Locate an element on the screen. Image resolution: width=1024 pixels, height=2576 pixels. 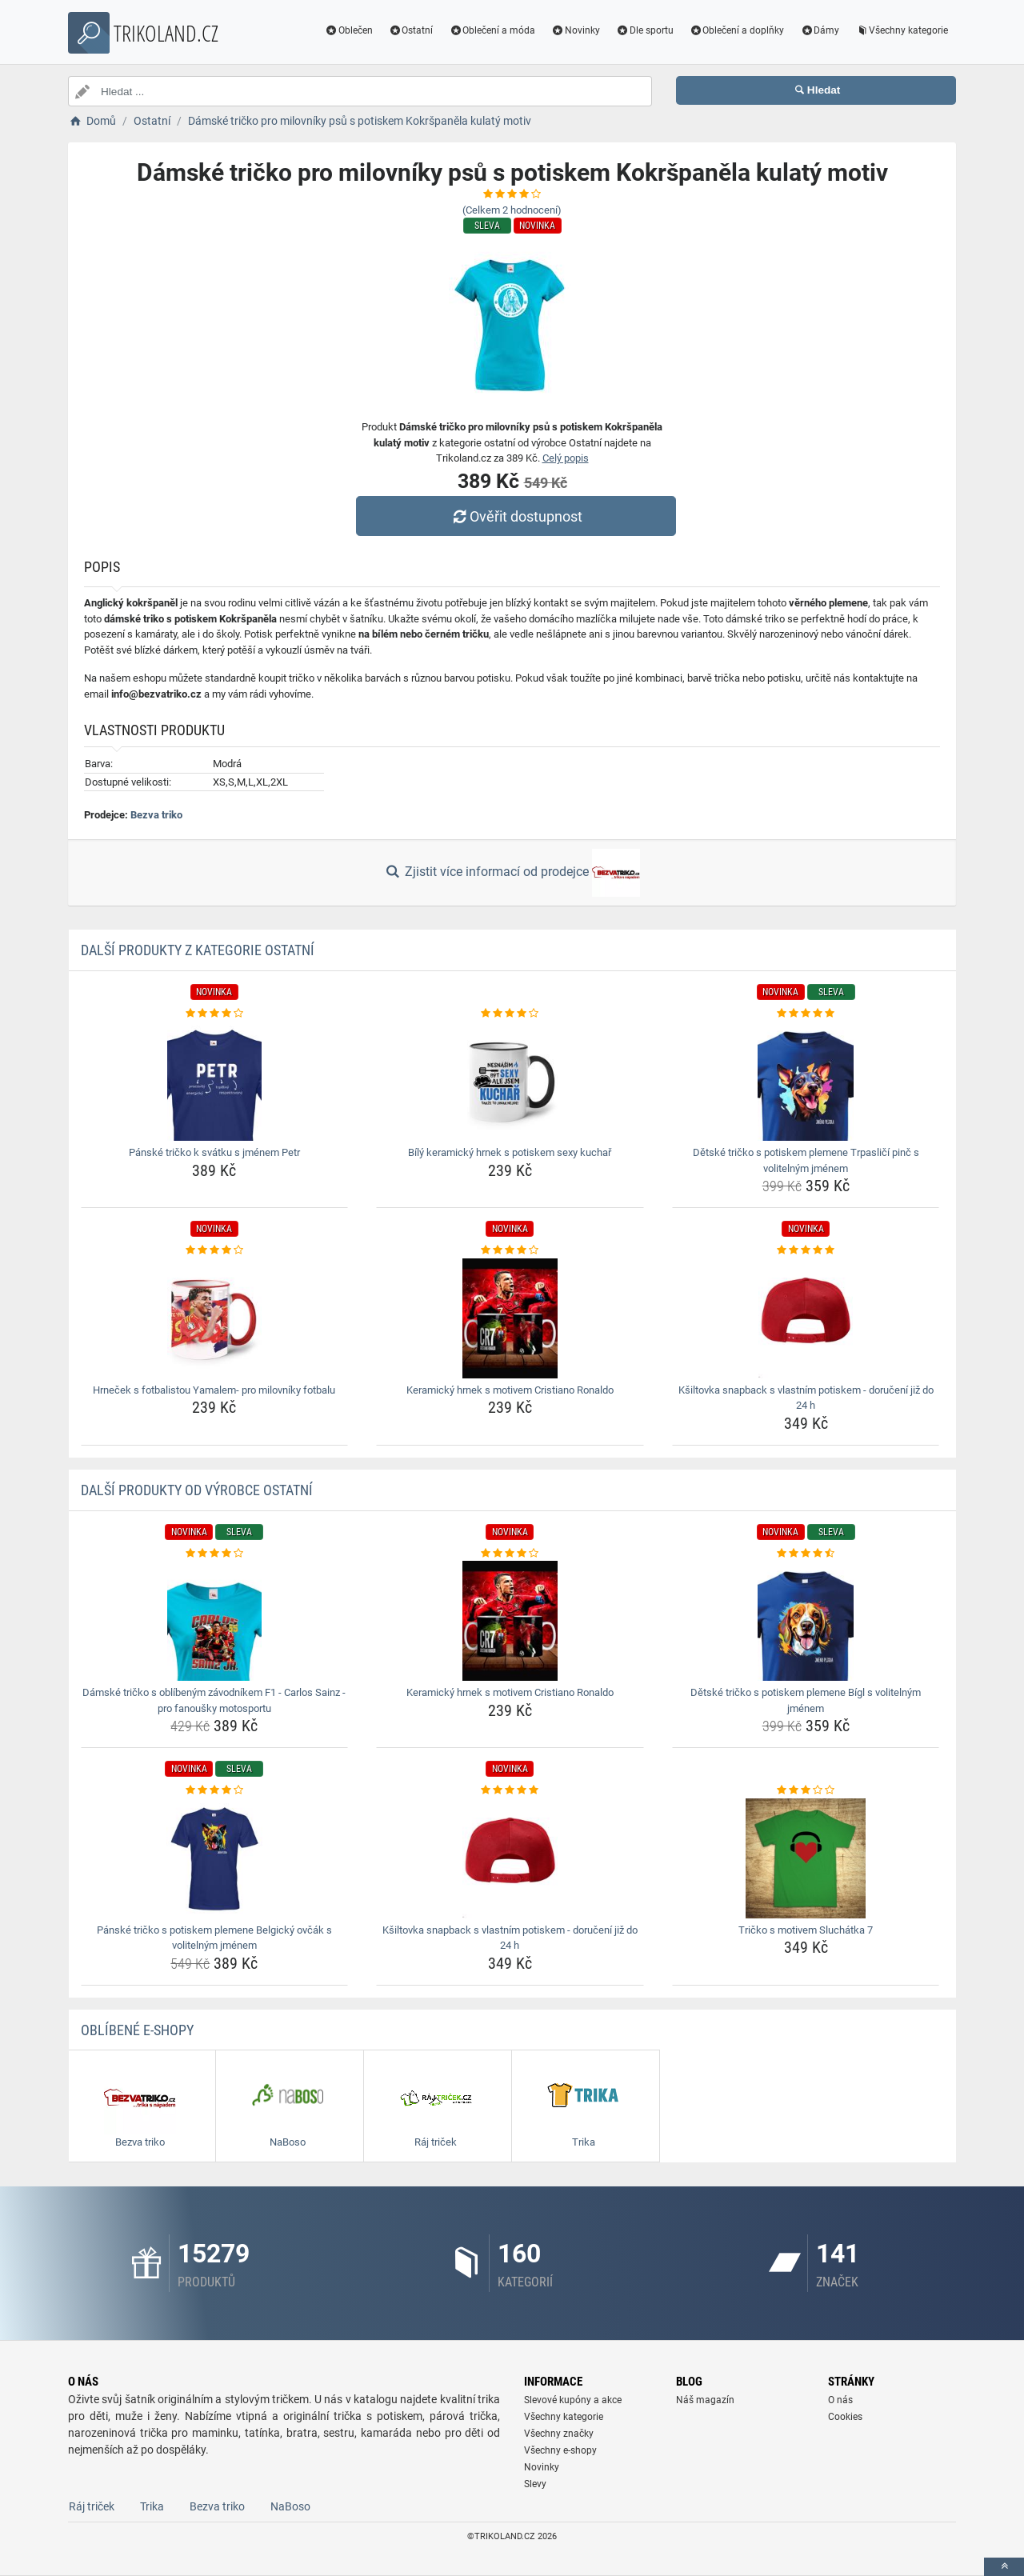
Bezva triko is located at coordinates (156, 815).